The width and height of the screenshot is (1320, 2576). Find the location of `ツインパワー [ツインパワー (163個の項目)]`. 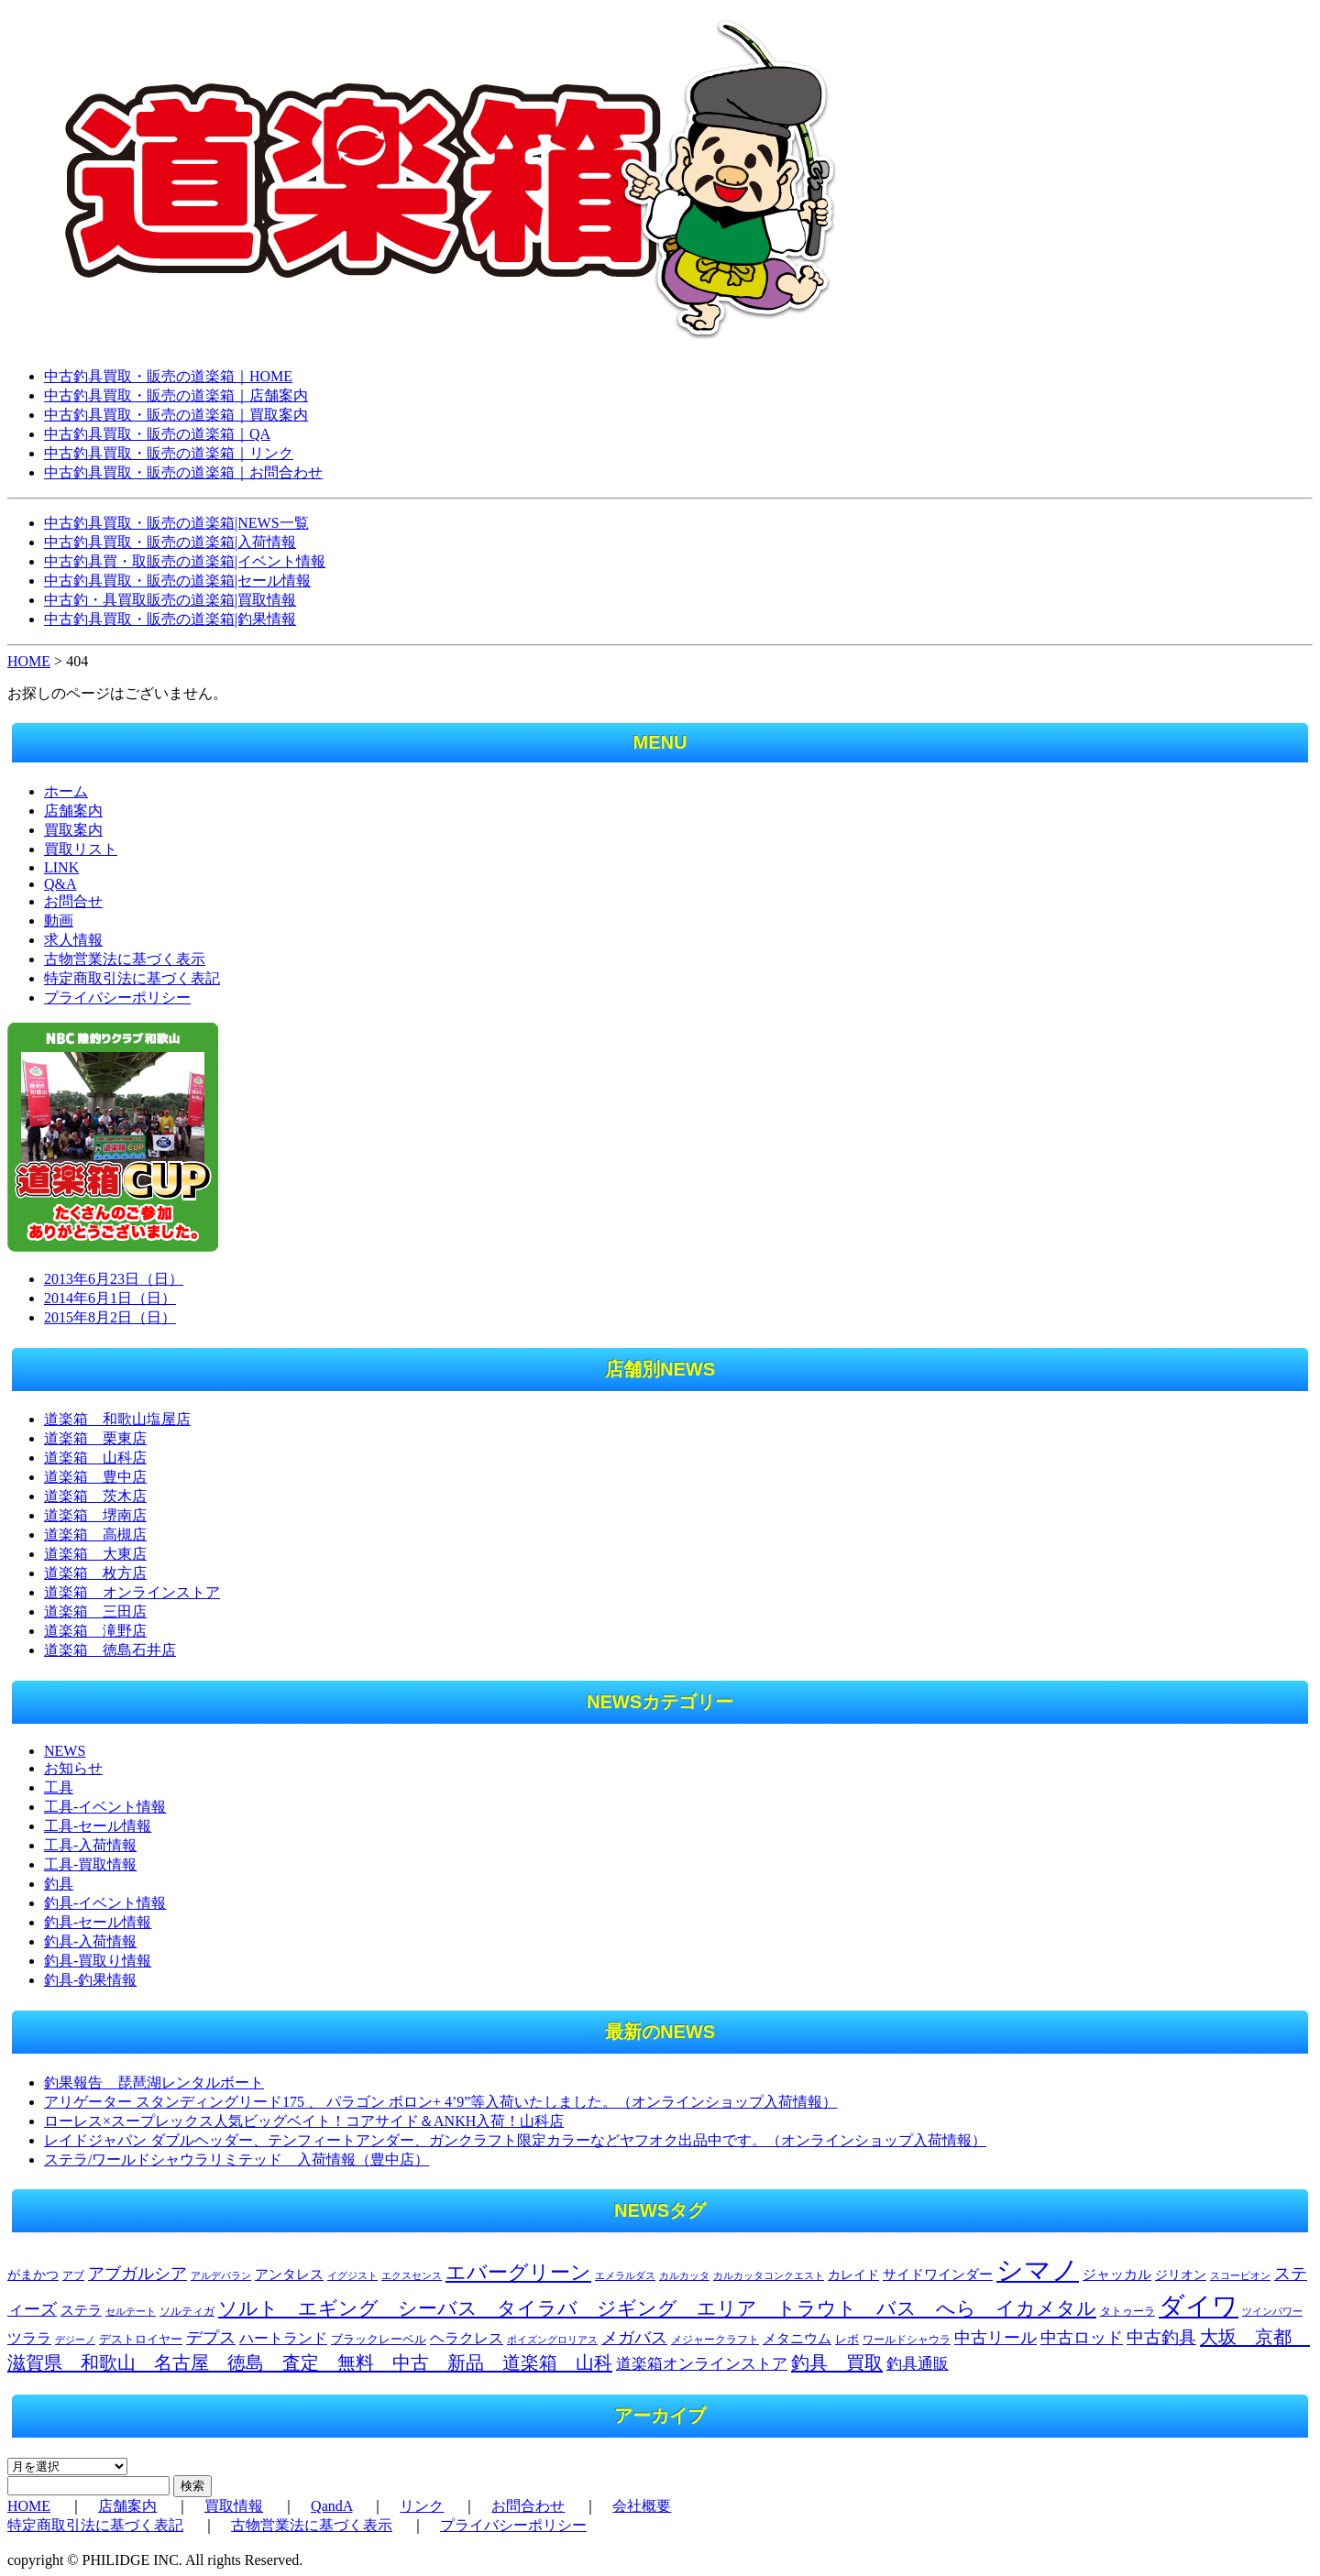

ツインパワー [ツインパワー (163個の項目)] is located at coordinates (1272, 2311).